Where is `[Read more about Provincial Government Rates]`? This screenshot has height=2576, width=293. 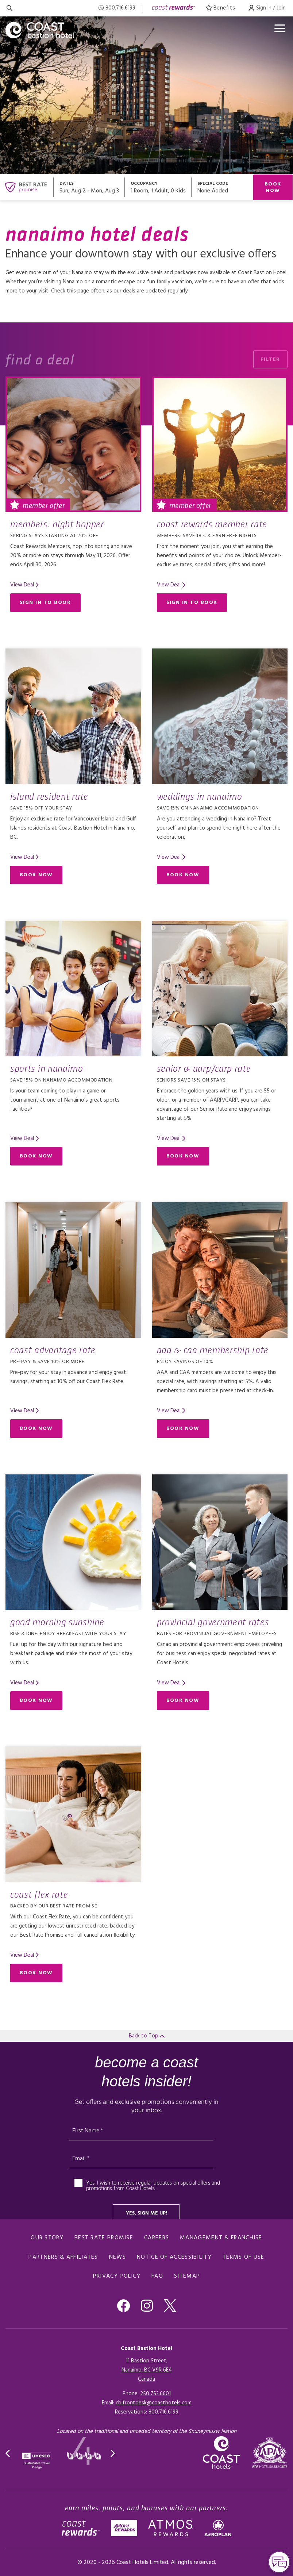
[Read more about Provincial Government Rates] is located at coordinates (220, 1542).